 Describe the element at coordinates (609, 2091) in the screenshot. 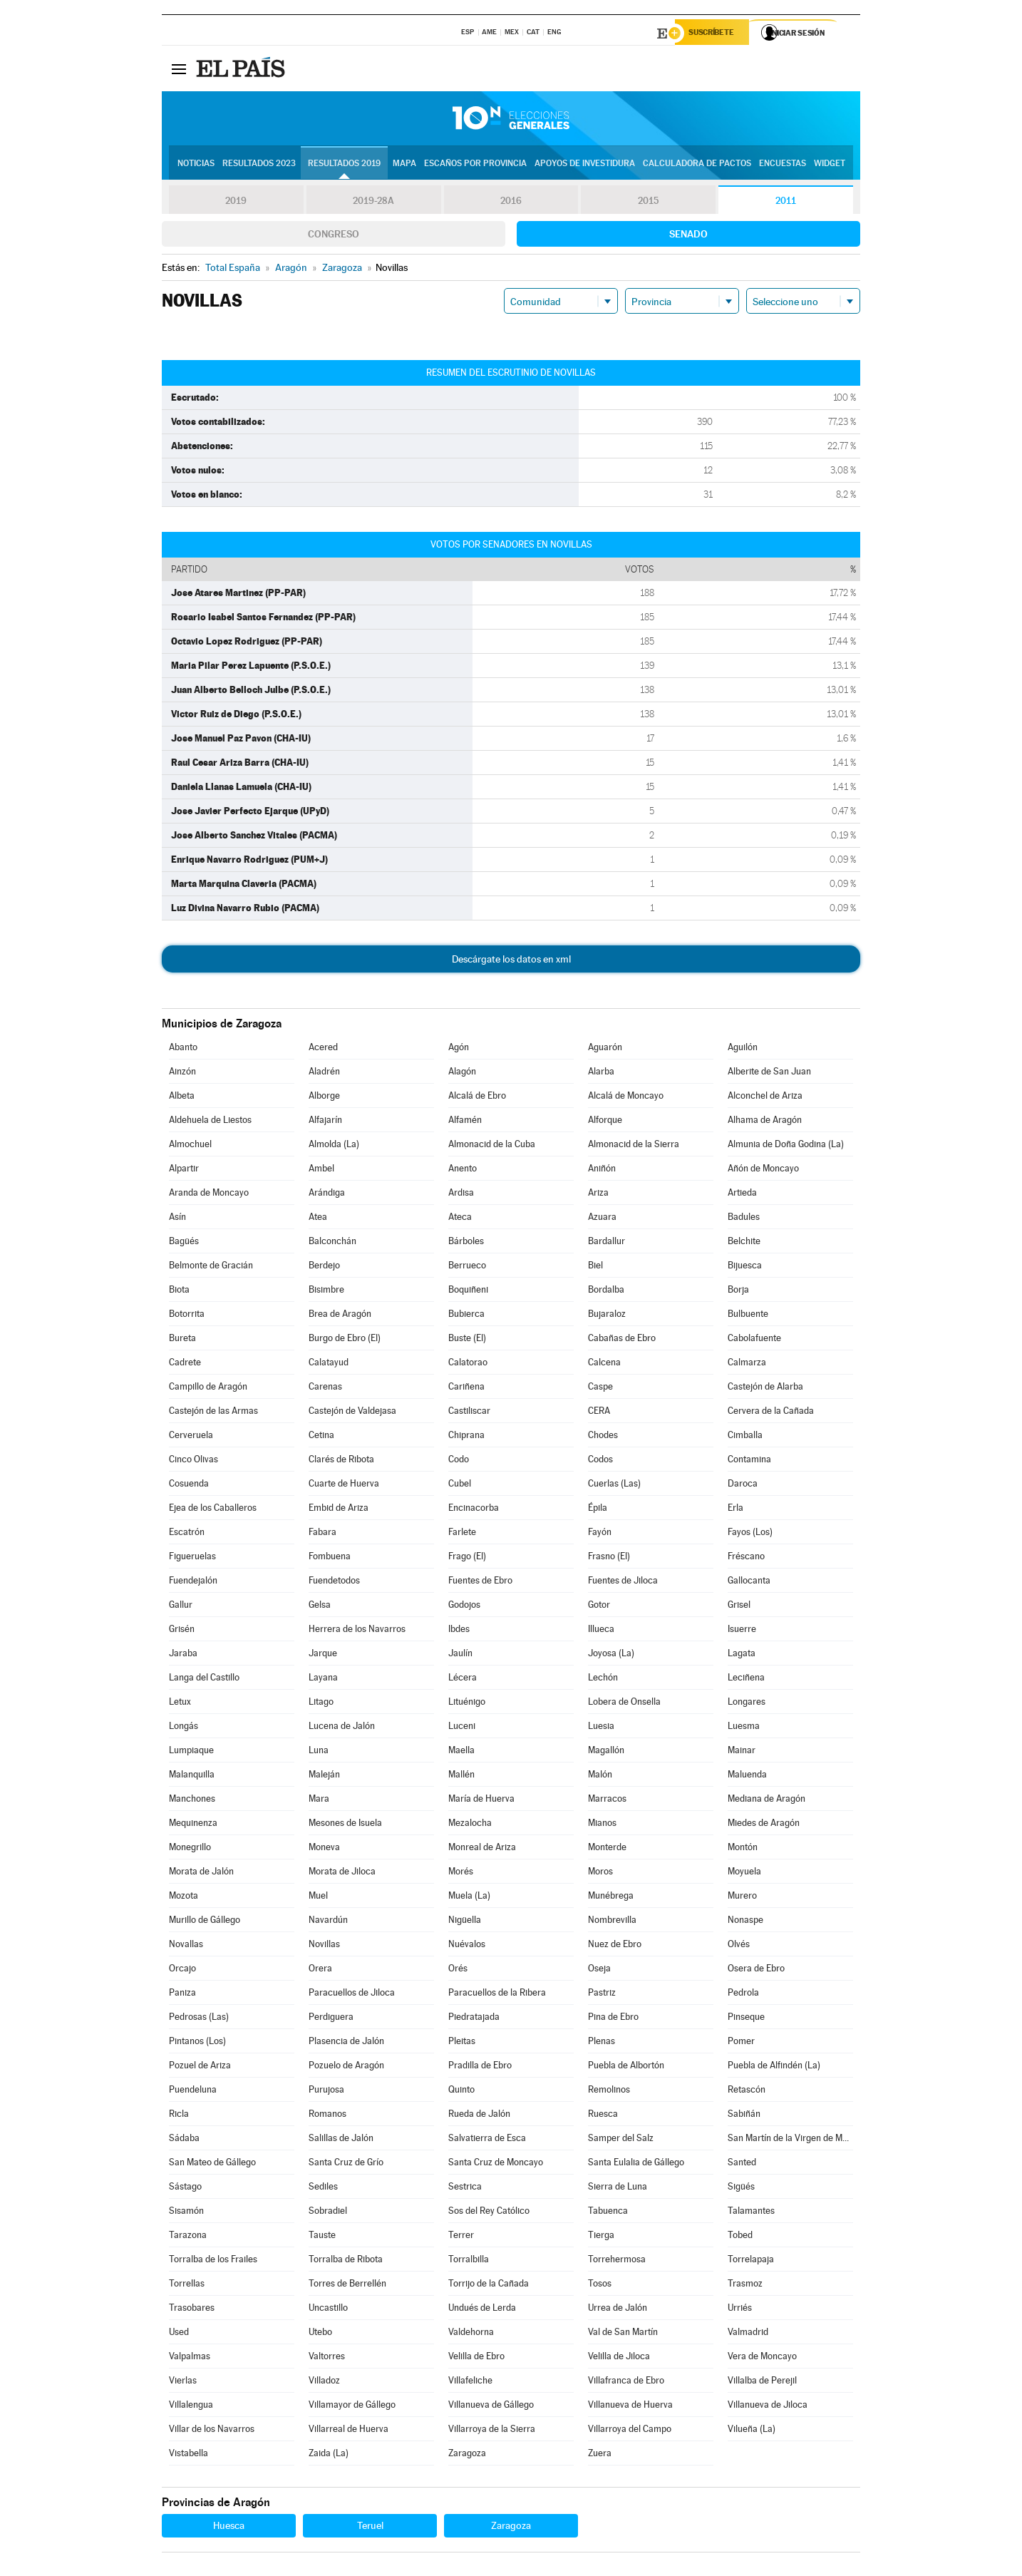

I see `Remolinos` at that location.